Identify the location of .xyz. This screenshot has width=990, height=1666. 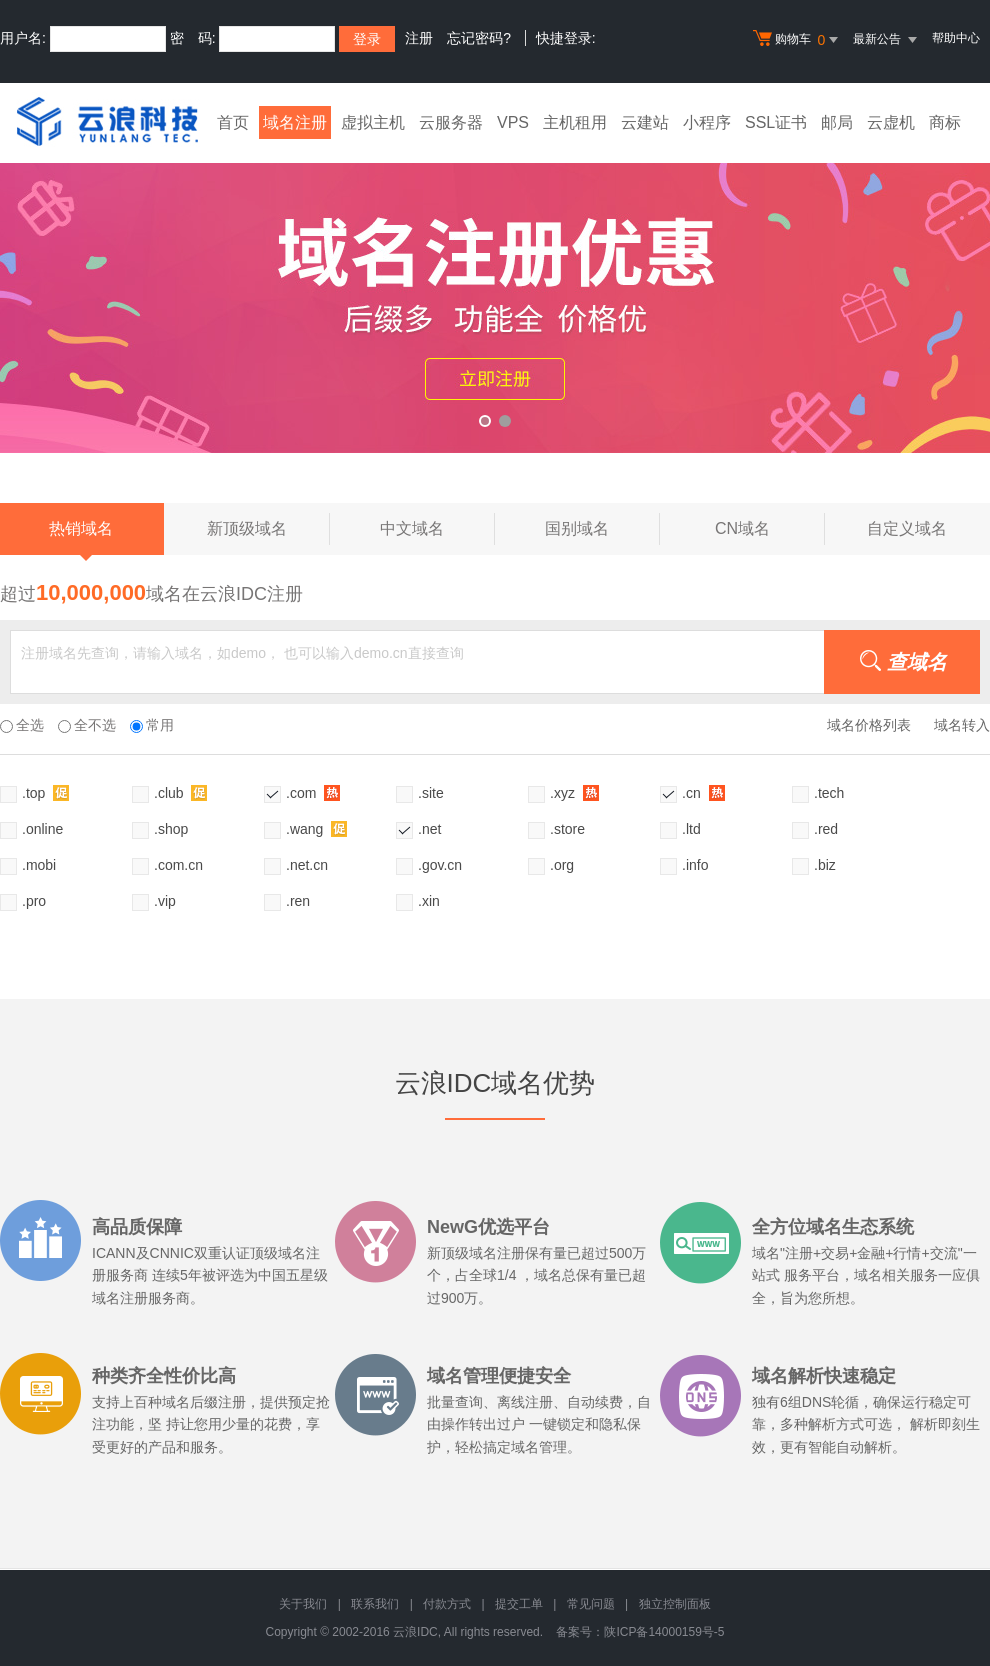
(574, 792).